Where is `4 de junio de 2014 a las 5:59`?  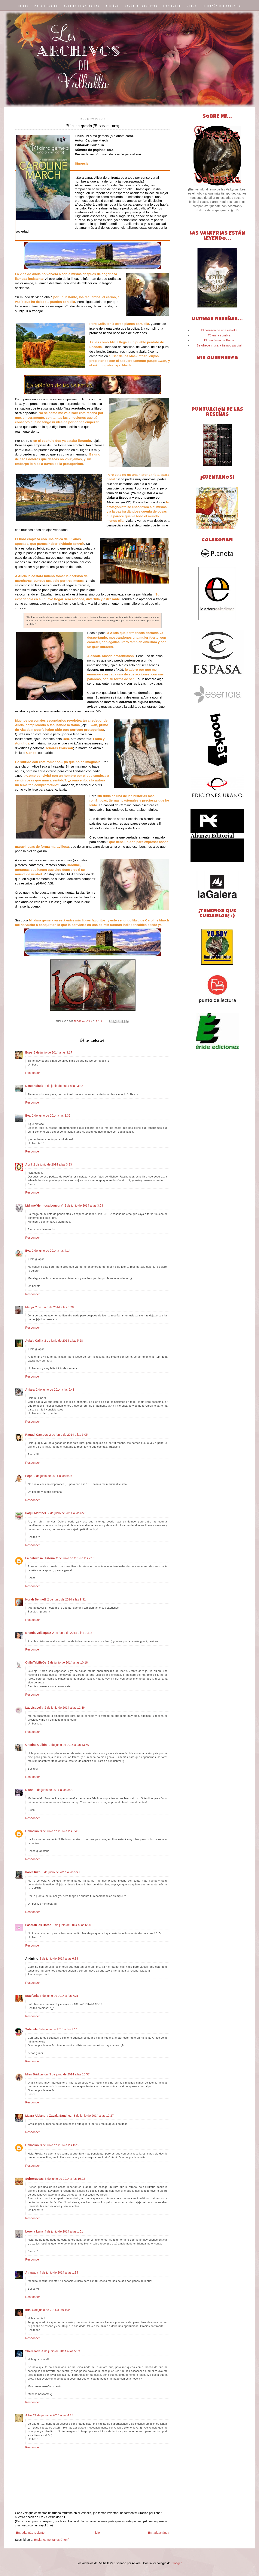
4 de junio de 2014 a las 5:59 is located at coordinates (61, 2351).